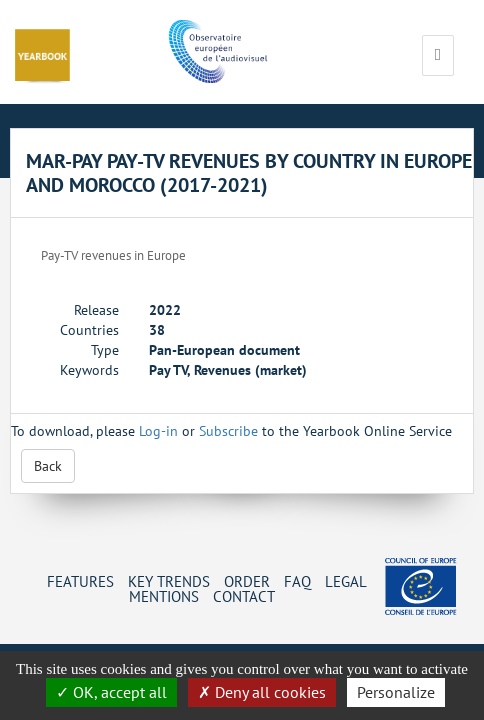 Image resolution: width=484 pixels, height=720 pixels. Describe the element at coordinates (48, 466) in the screenshot. I see `Back` at that location.